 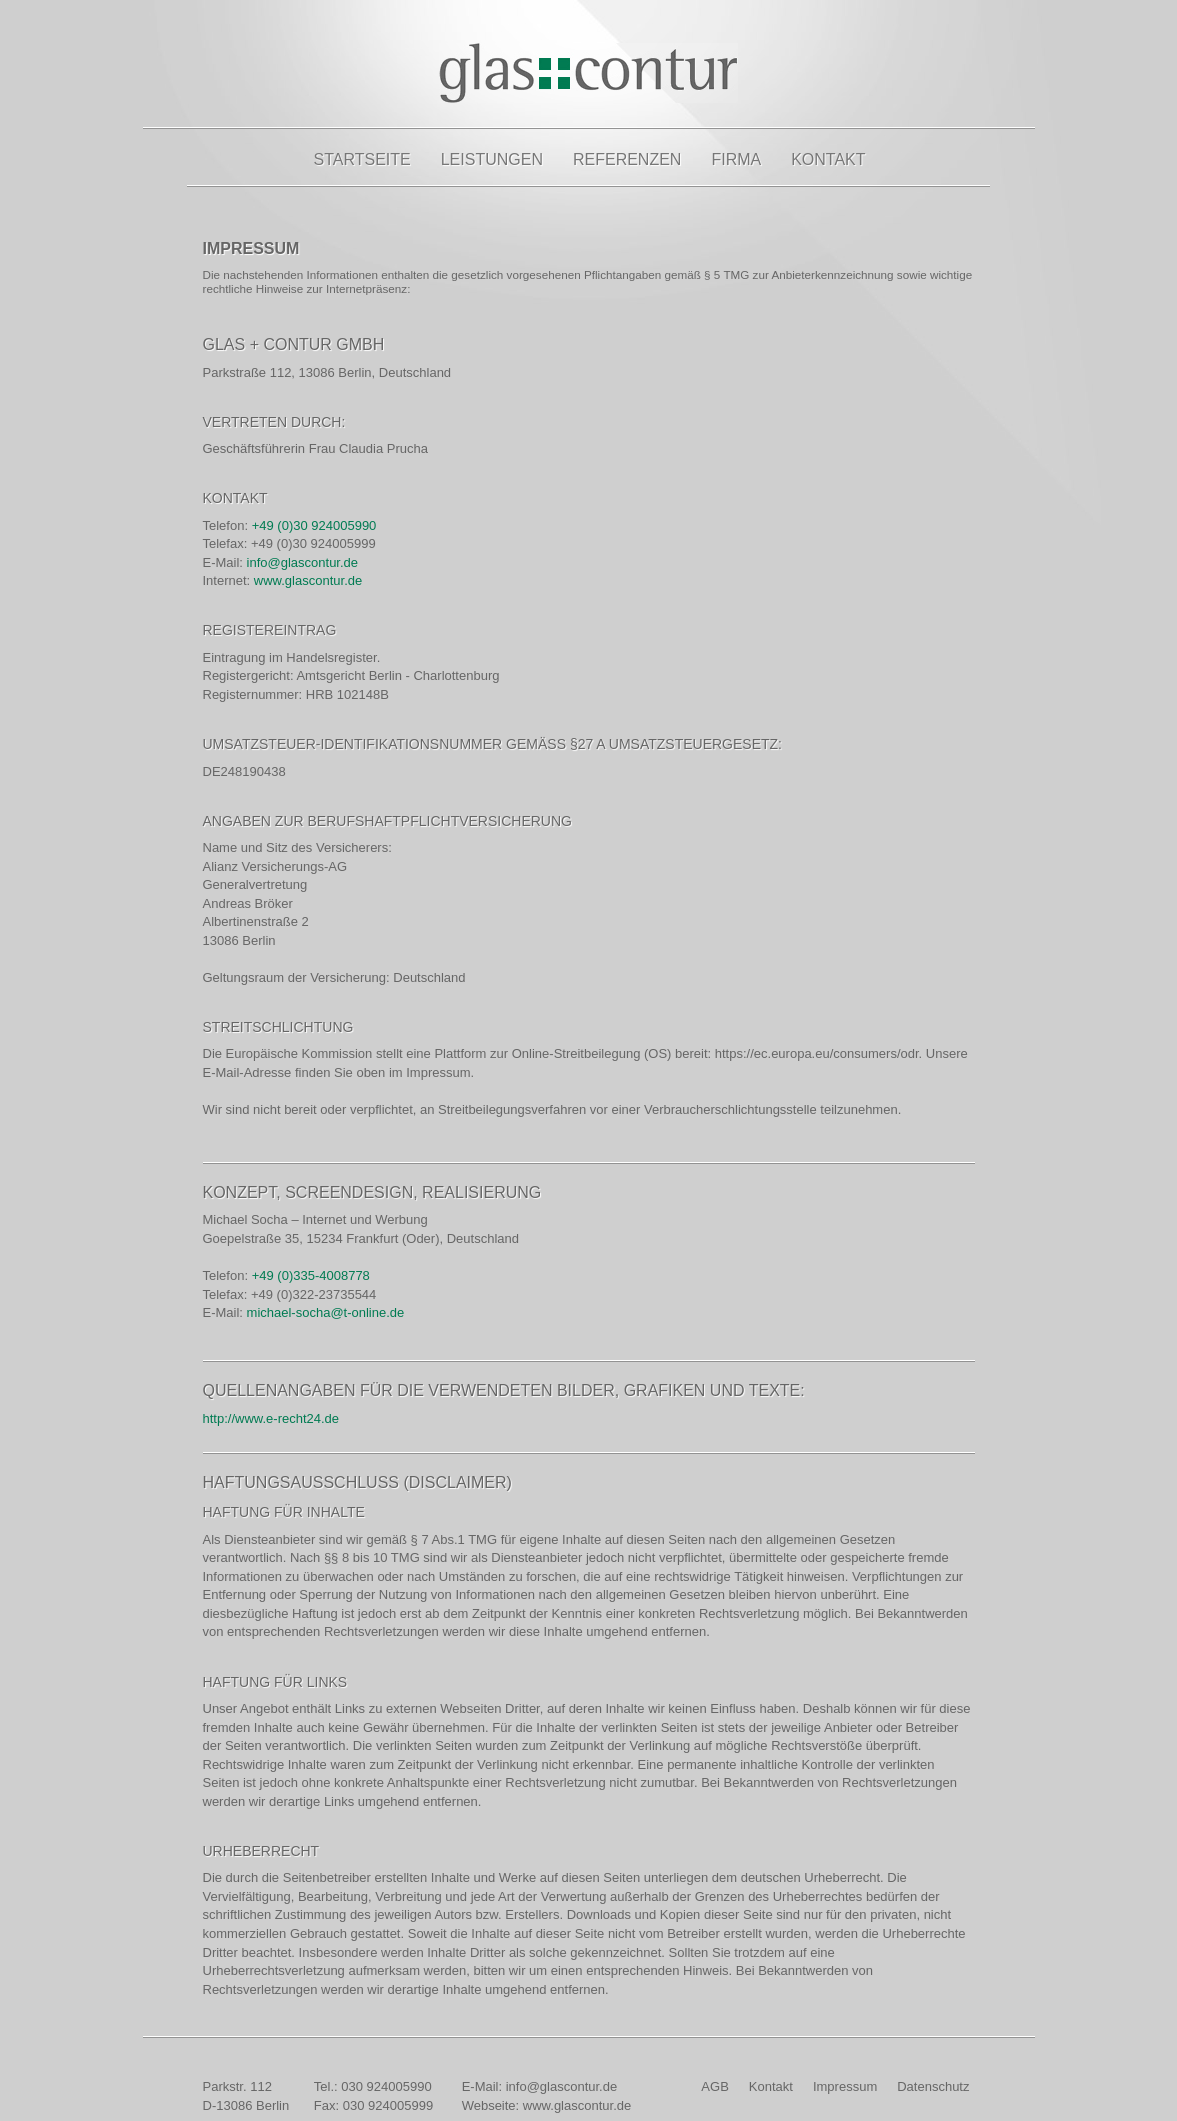 I want to click on info@glascontur.de, so click(x=303, y=562).